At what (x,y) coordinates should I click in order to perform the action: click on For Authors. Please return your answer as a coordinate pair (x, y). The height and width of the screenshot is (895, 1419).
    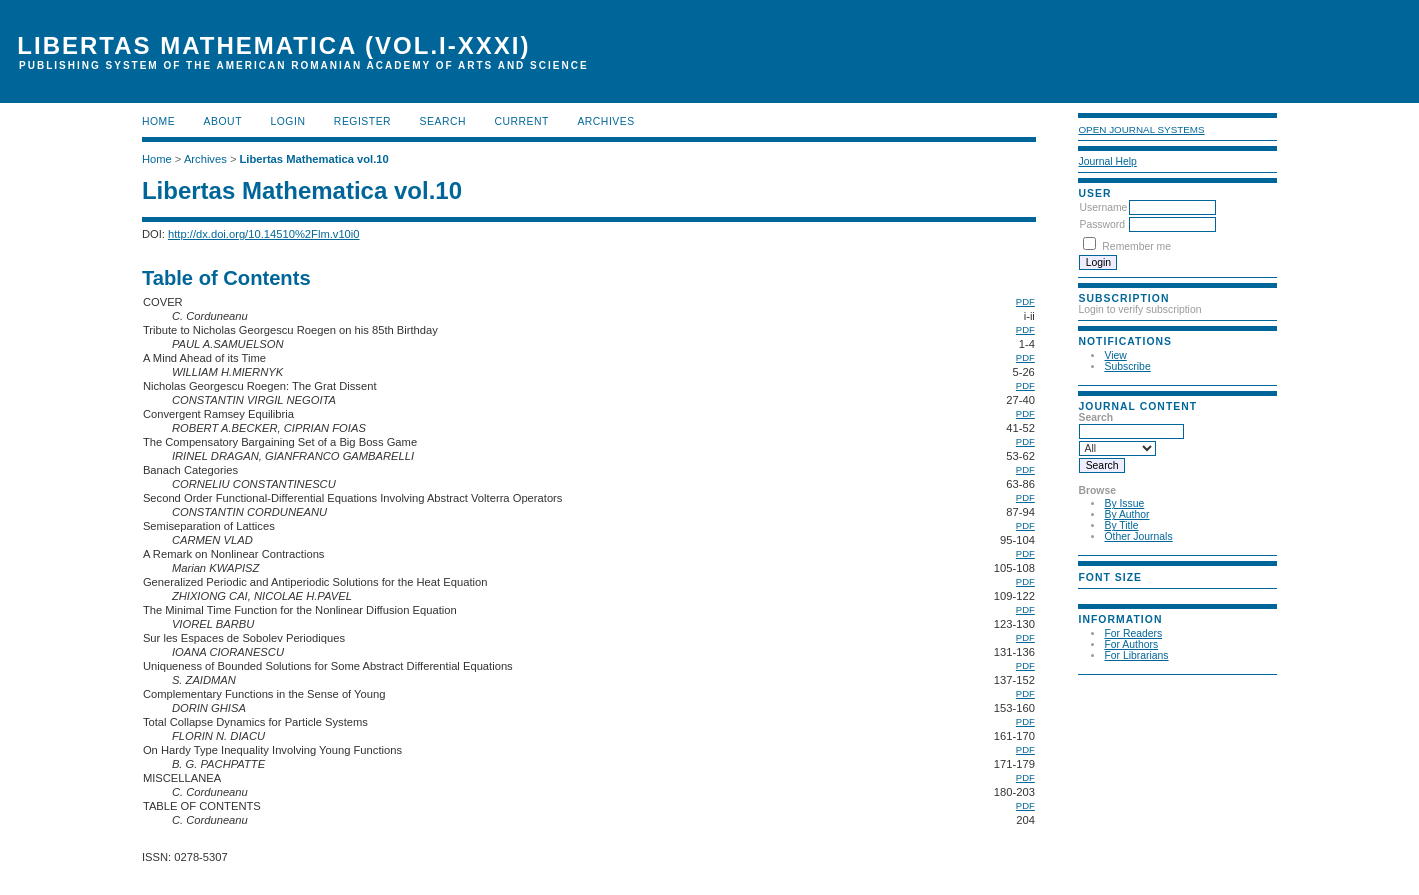
    Looking at the image, I should click on (1131, 644).